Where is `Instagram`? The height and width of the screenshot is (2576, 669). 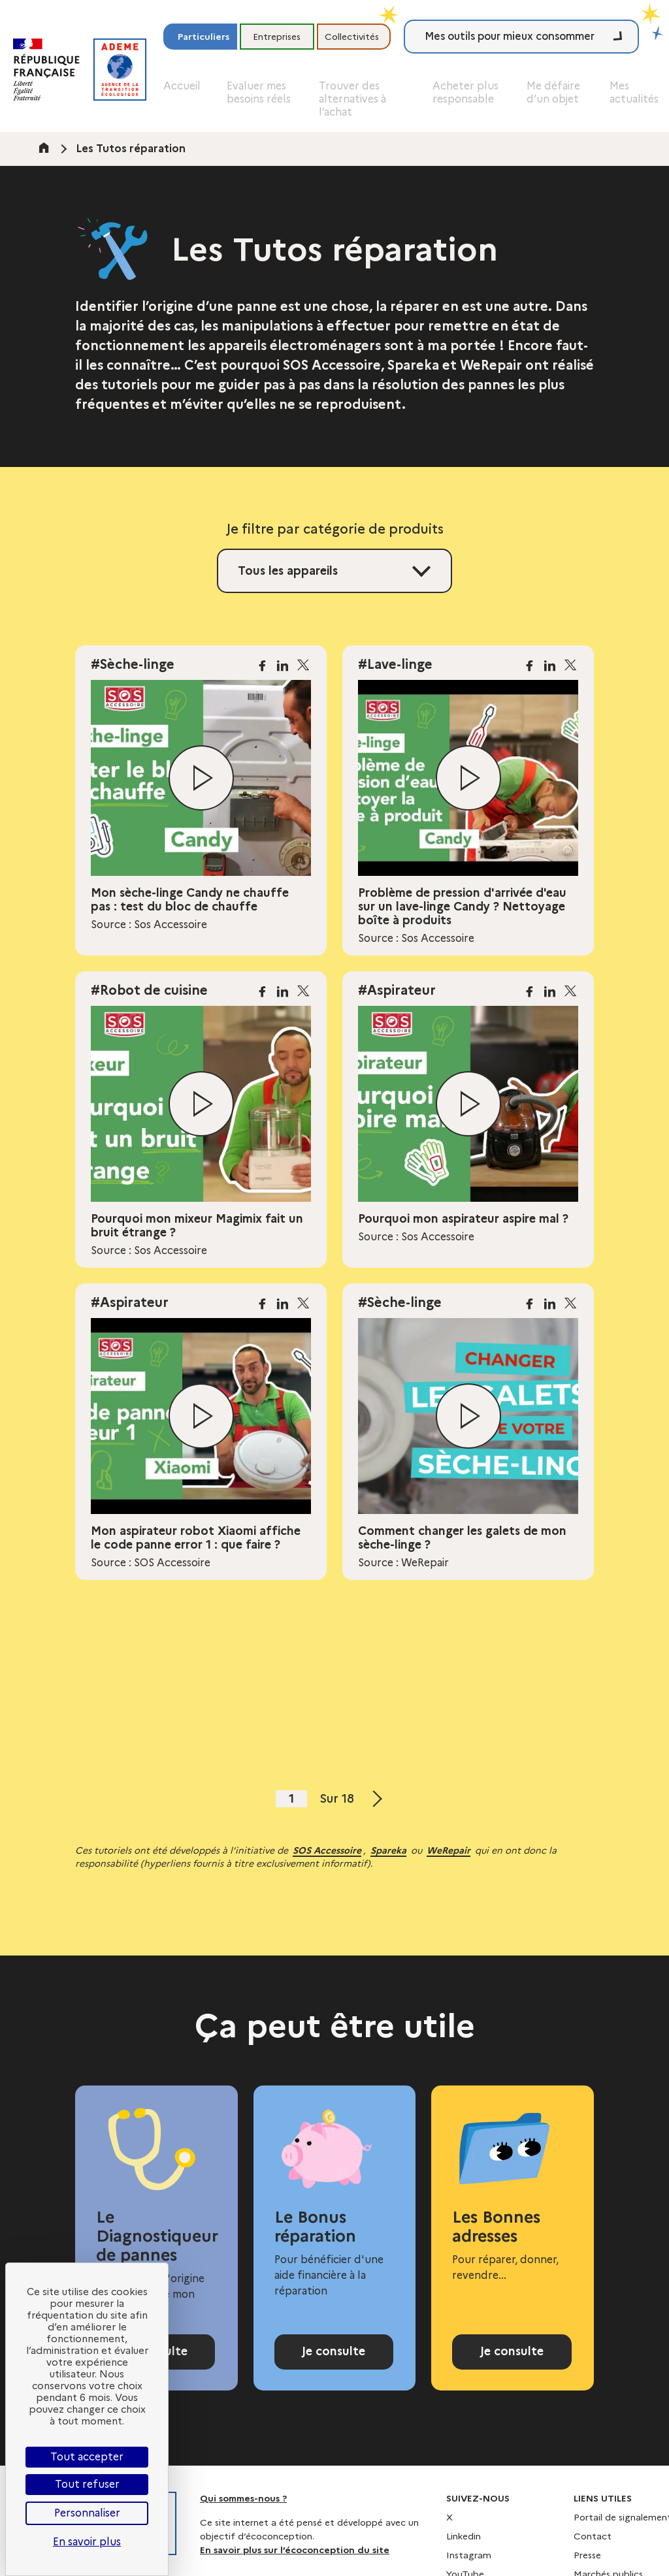
Instagram is located at coordinates (468, 2569).